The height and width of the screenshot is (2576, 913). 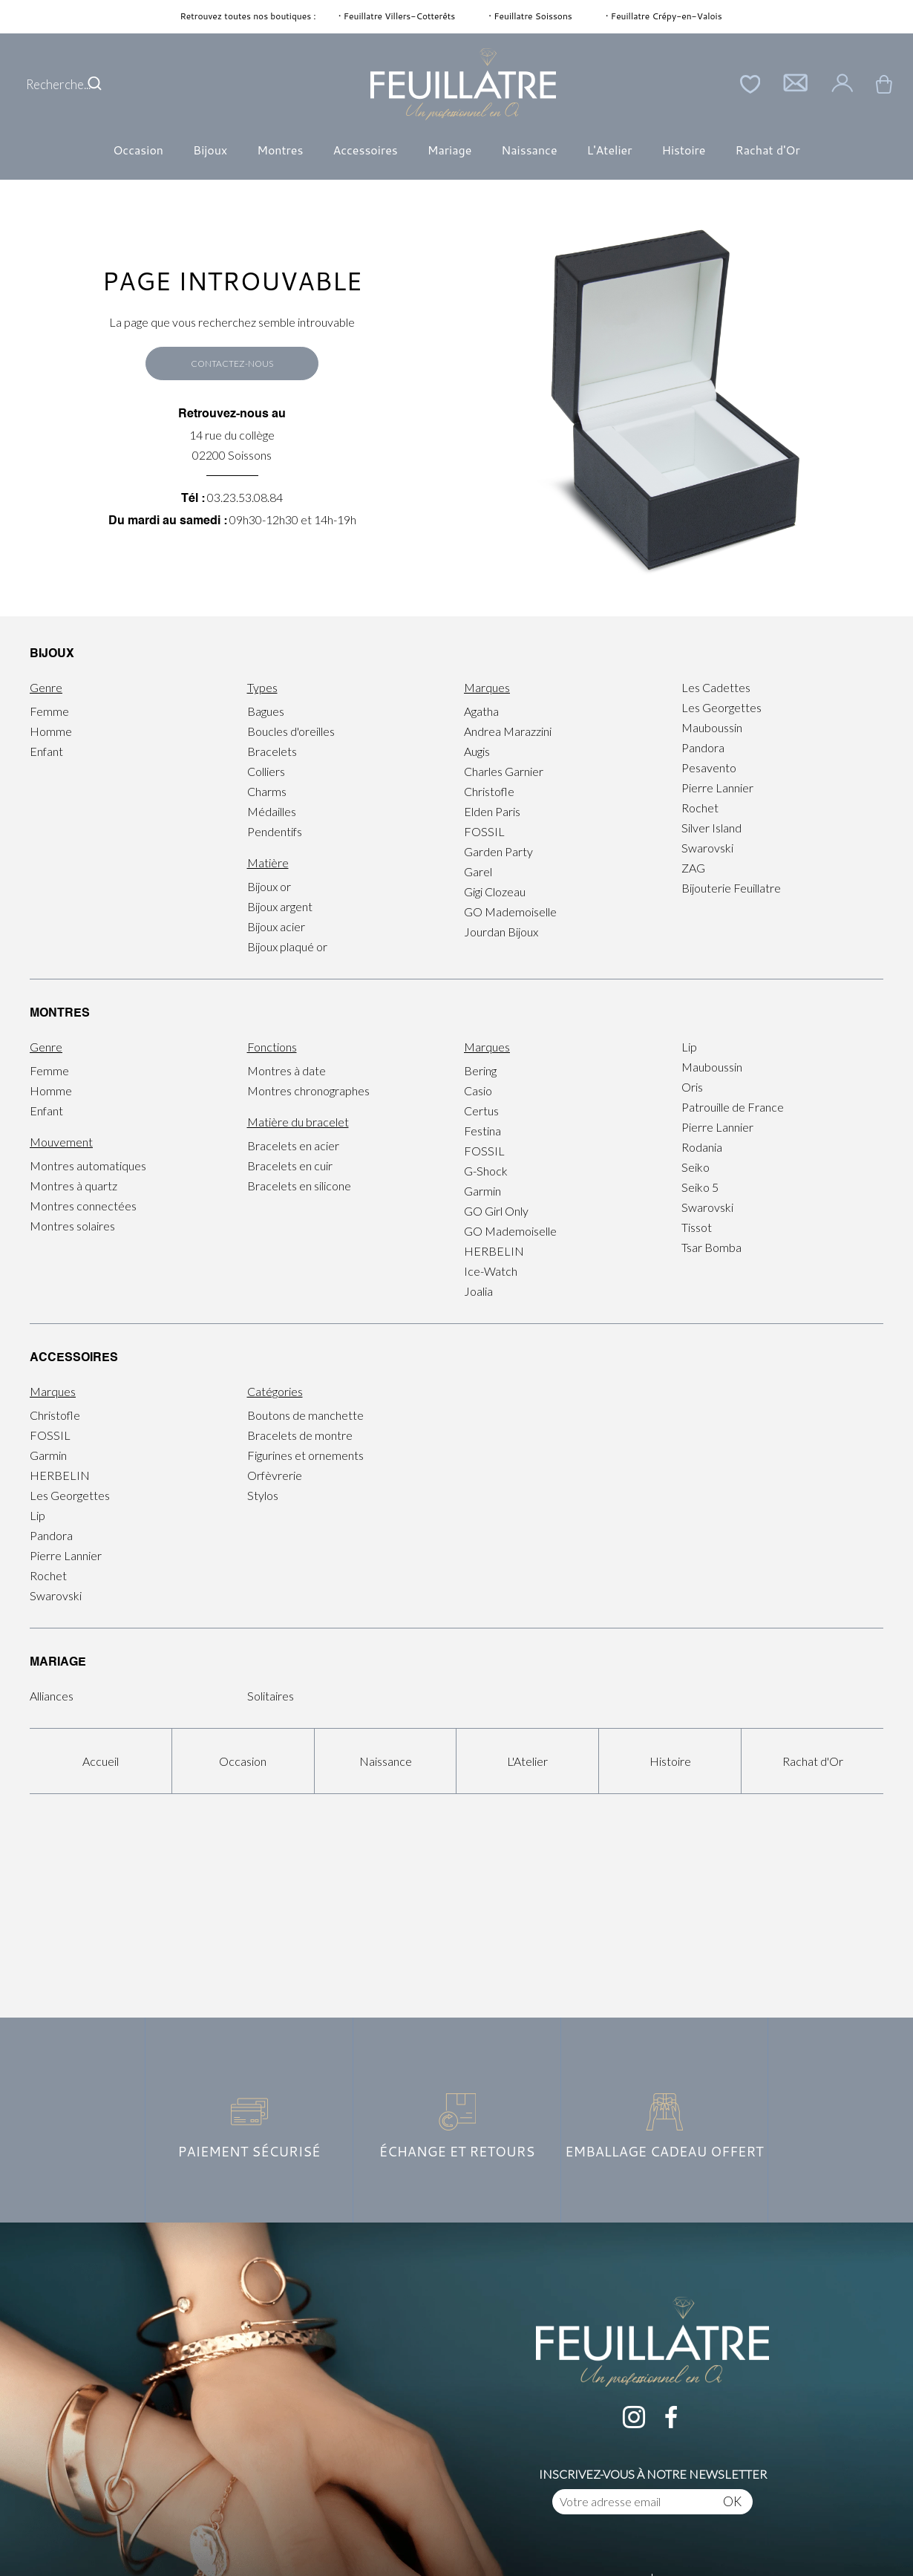 I want to click on Tissot, so click(x=696, y=1227).